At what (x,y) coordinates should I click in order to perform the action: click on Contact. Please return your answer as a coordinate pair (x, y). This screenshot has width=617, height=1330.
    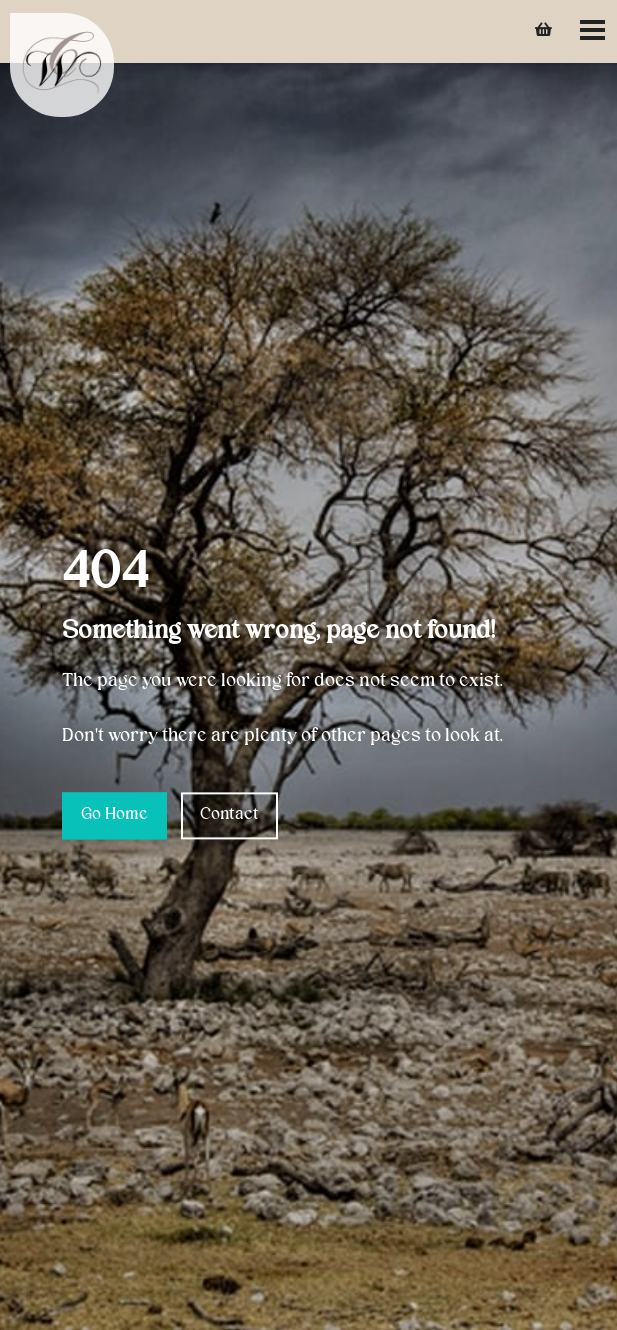
    Looking at the image, I should click on (229, 815).